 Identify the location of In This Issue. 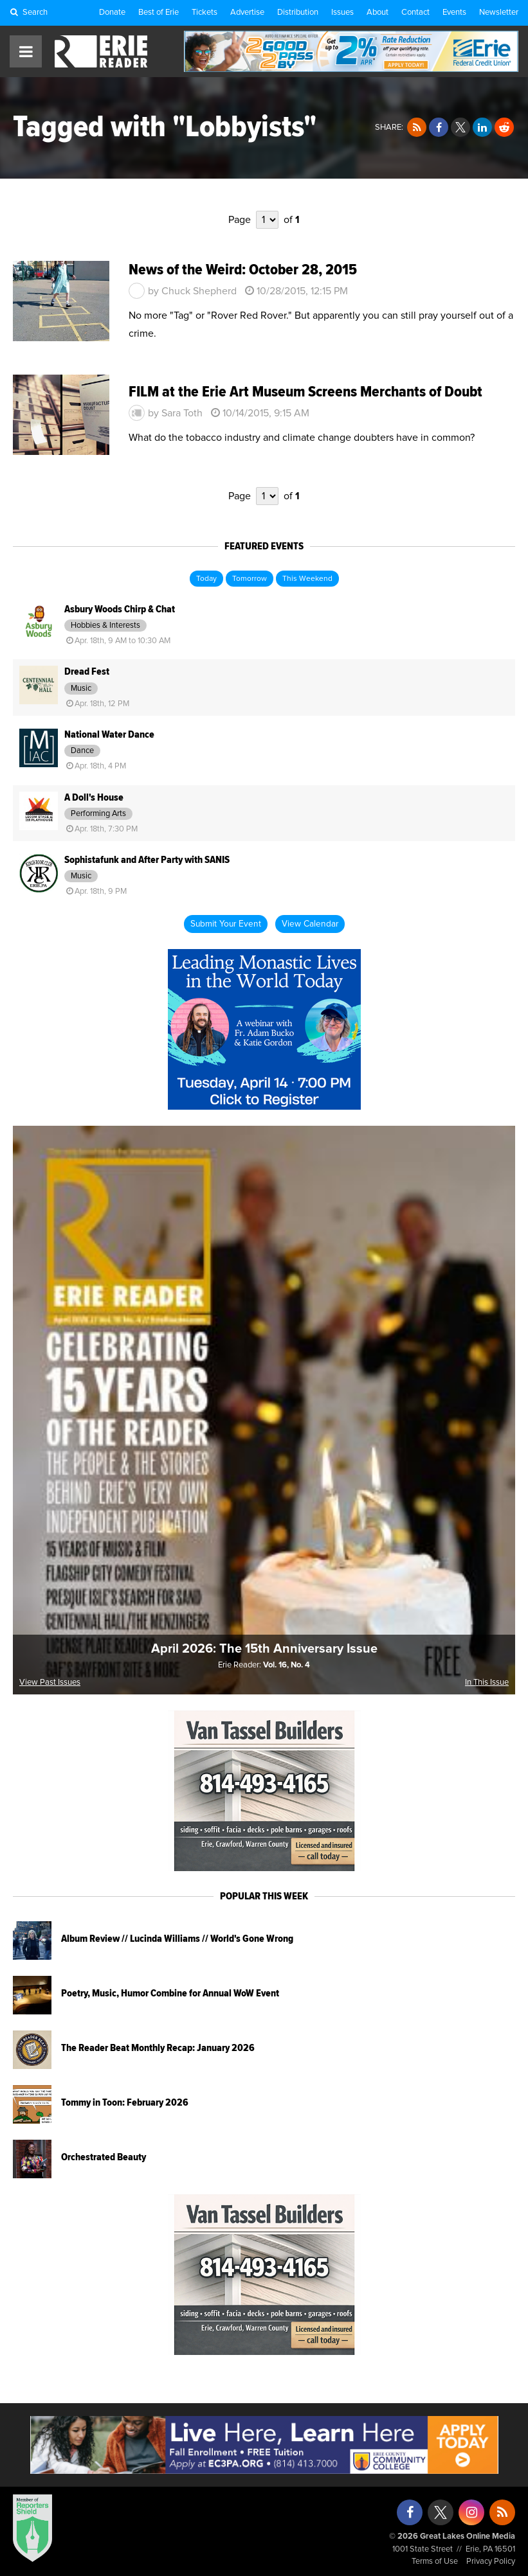
(487, 1682).